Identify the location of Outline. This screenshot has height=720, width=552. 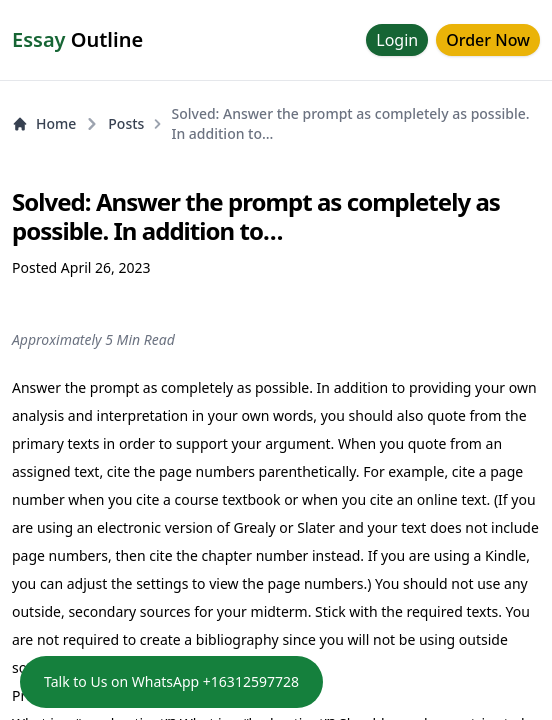
(77, 39).